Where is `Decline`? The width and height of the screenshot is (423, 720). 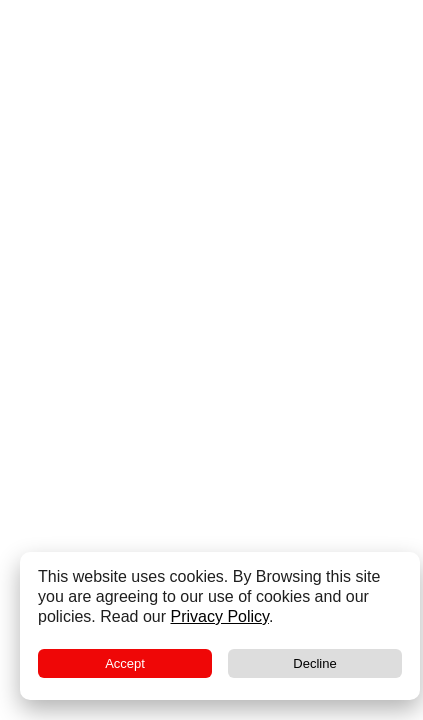
Decline is located at coordinates (314, 663).